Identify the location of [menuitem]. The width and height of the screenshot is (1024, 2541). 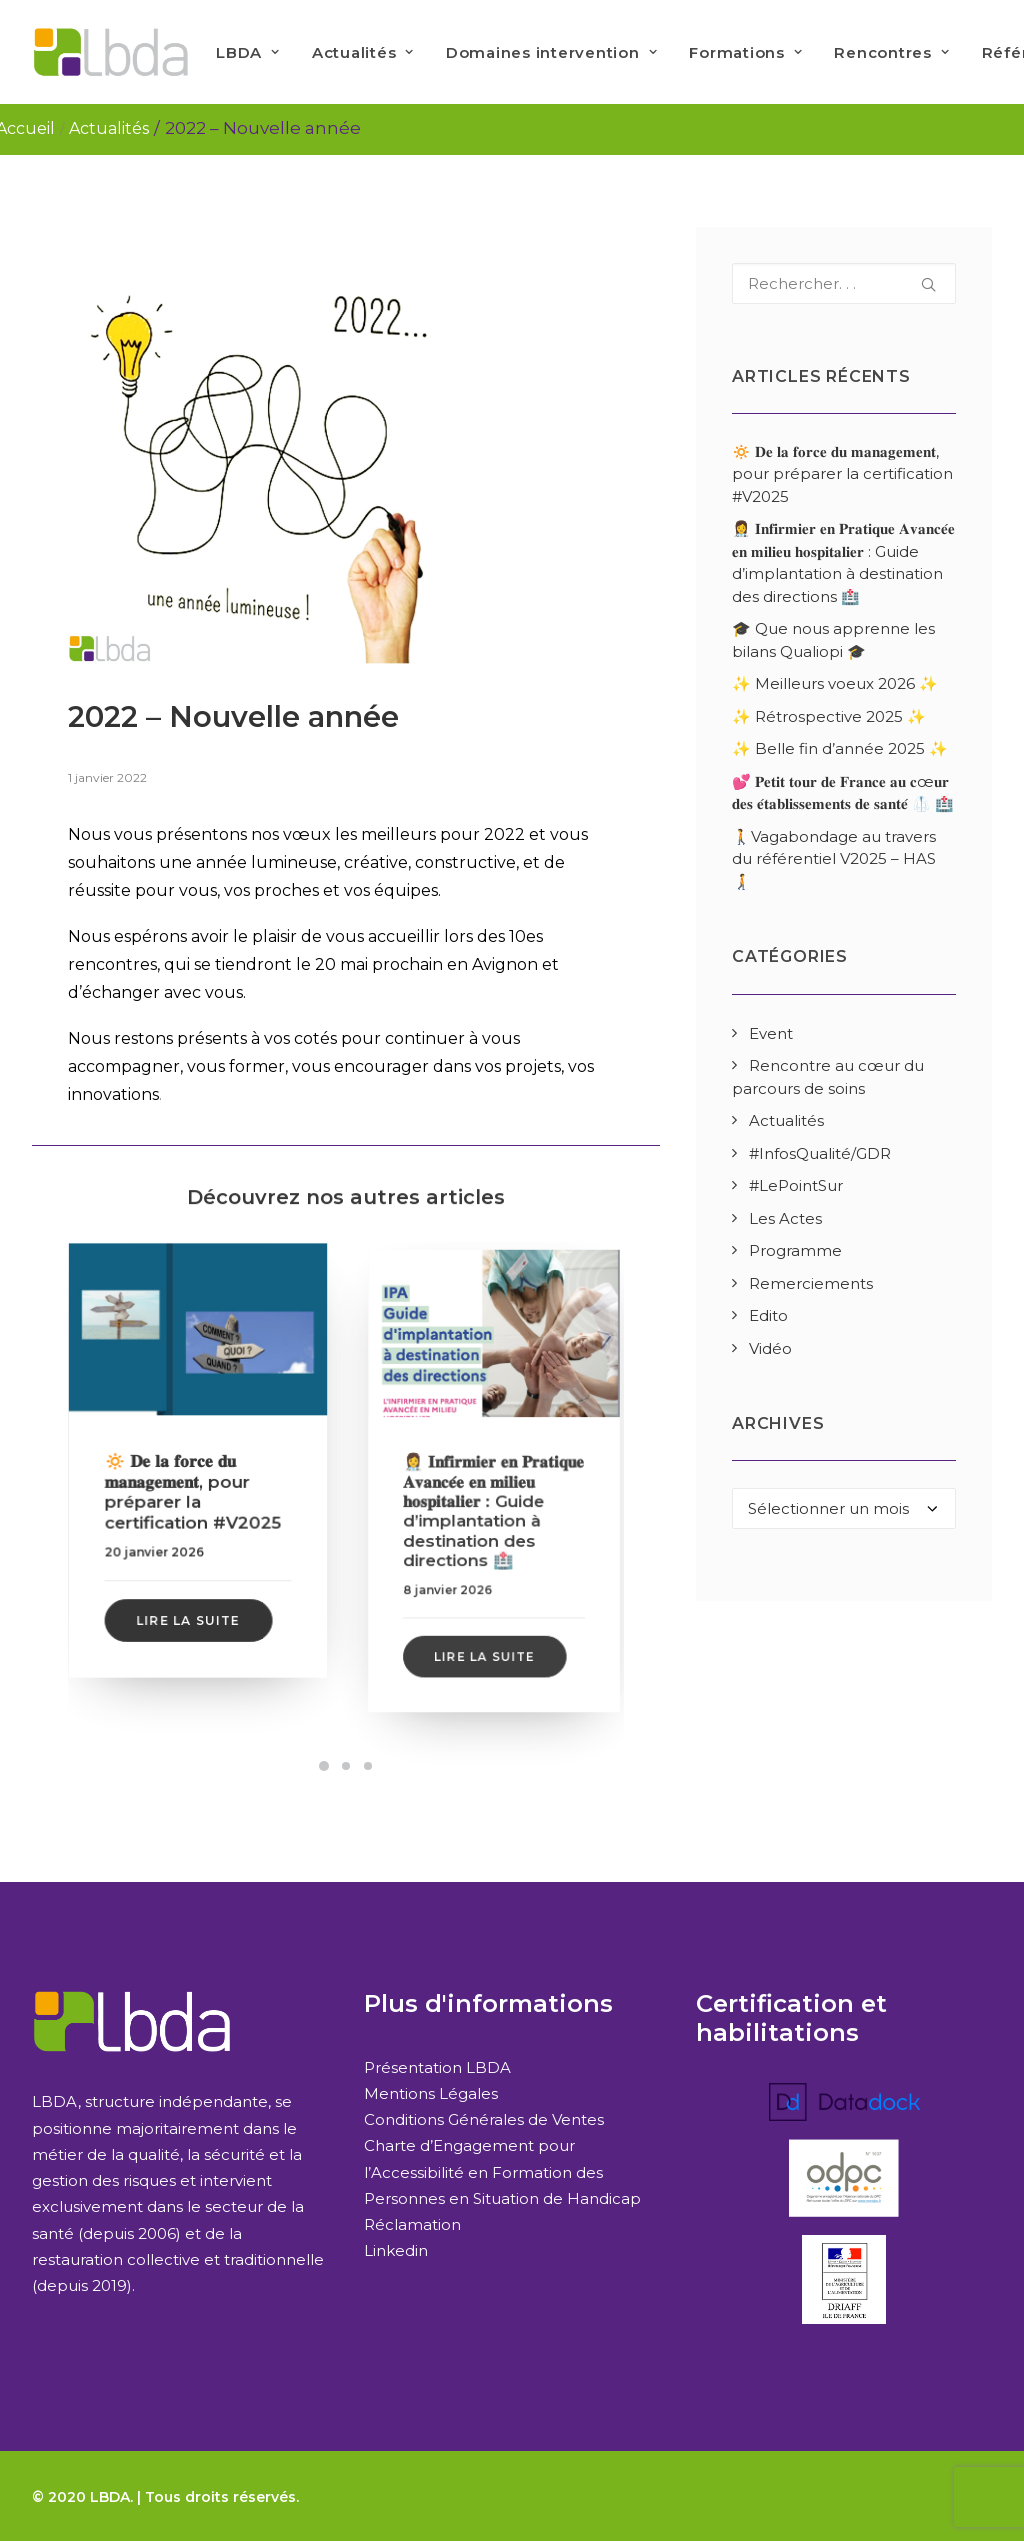
(248, 52).